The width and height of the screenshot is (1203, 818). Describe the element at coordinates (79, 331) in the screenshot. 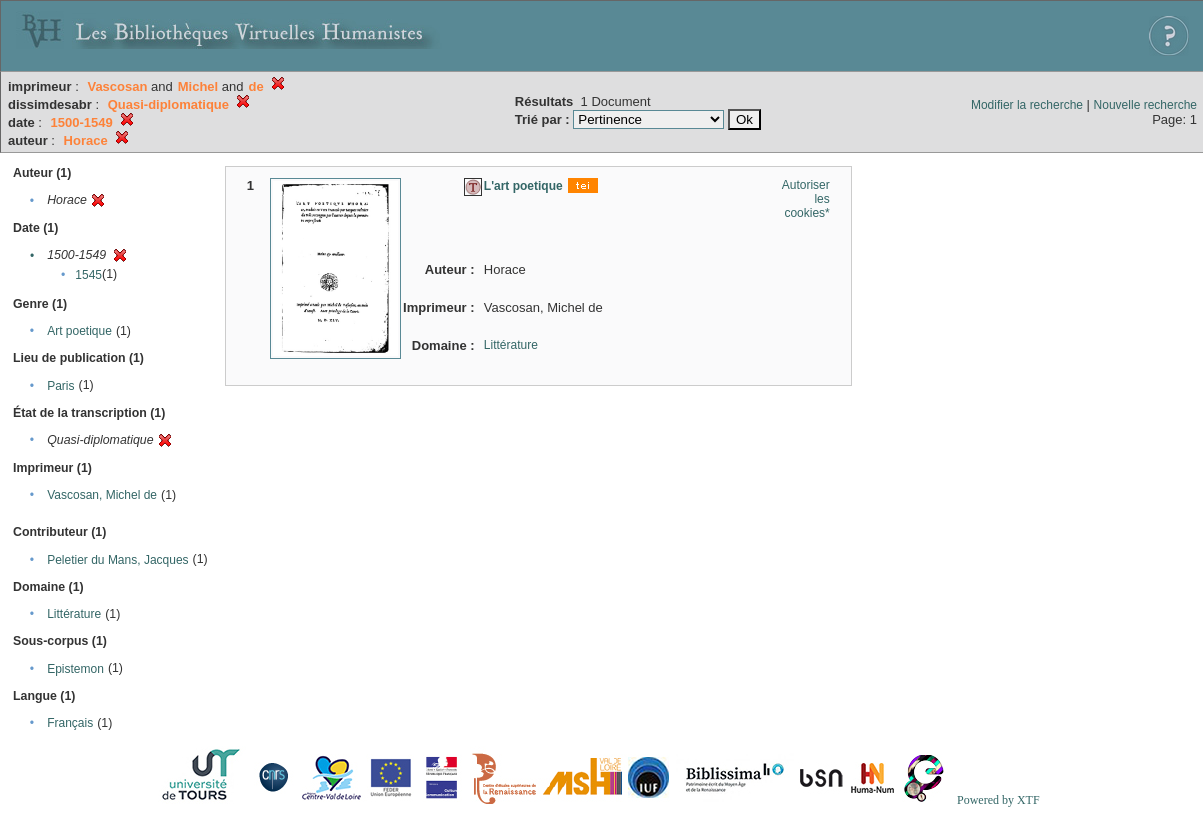

I see `Art poetique` at that location.